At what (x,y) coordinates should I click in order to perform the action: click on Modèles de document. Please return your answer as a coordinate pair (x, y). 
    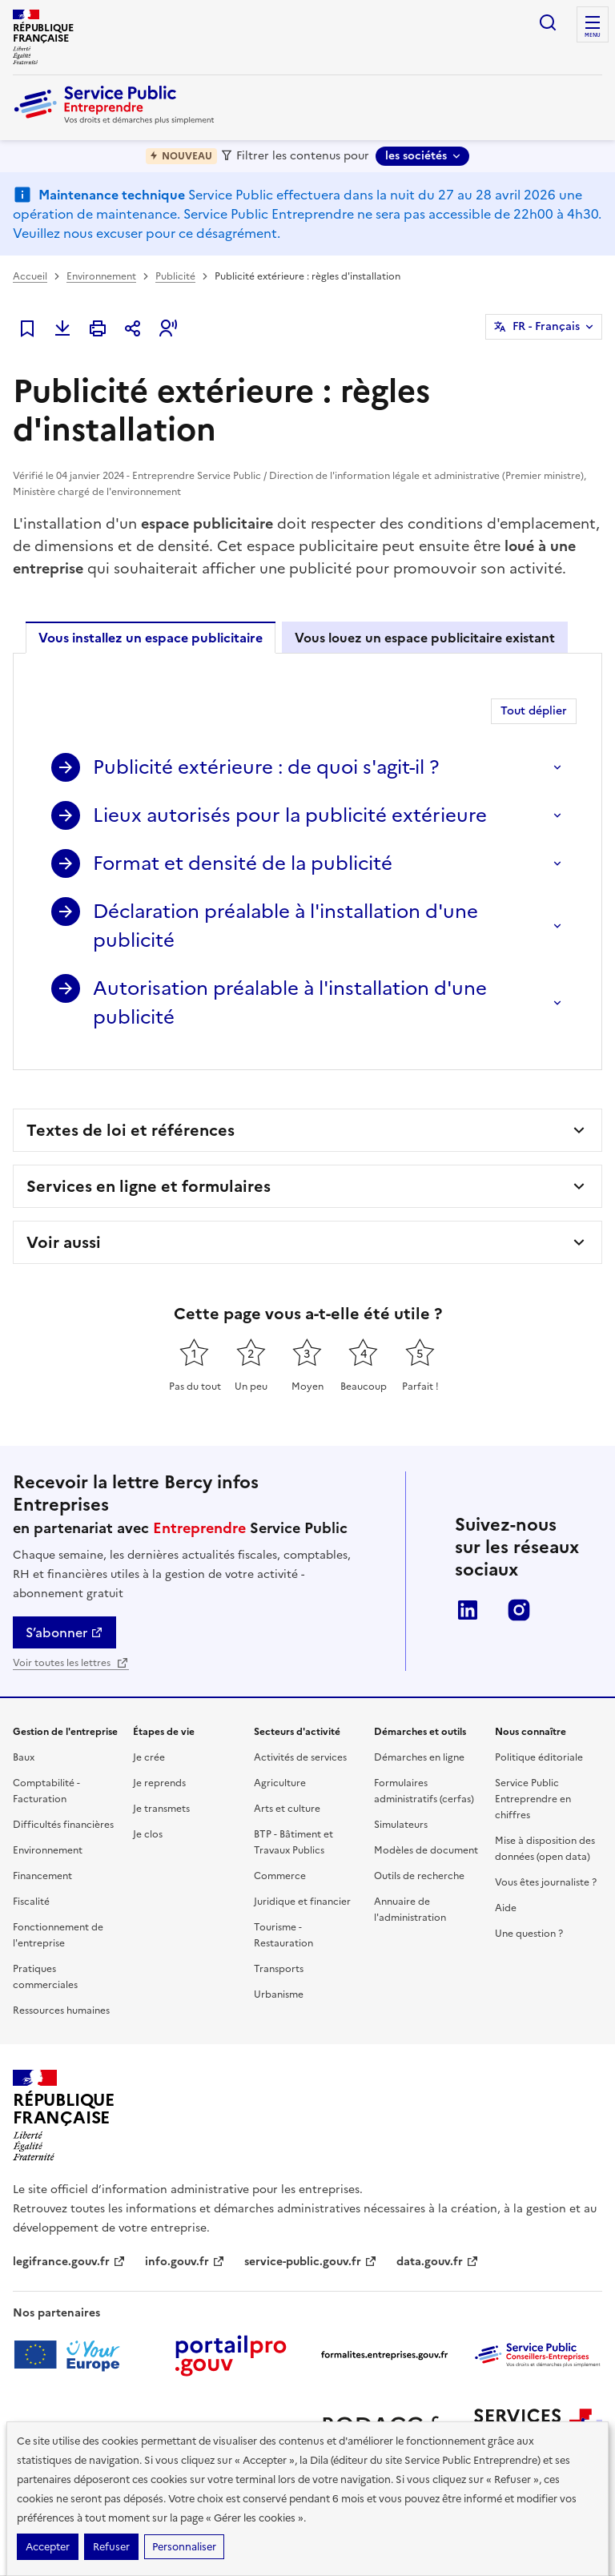
    Looking at the image, I should click on (426, 1850).